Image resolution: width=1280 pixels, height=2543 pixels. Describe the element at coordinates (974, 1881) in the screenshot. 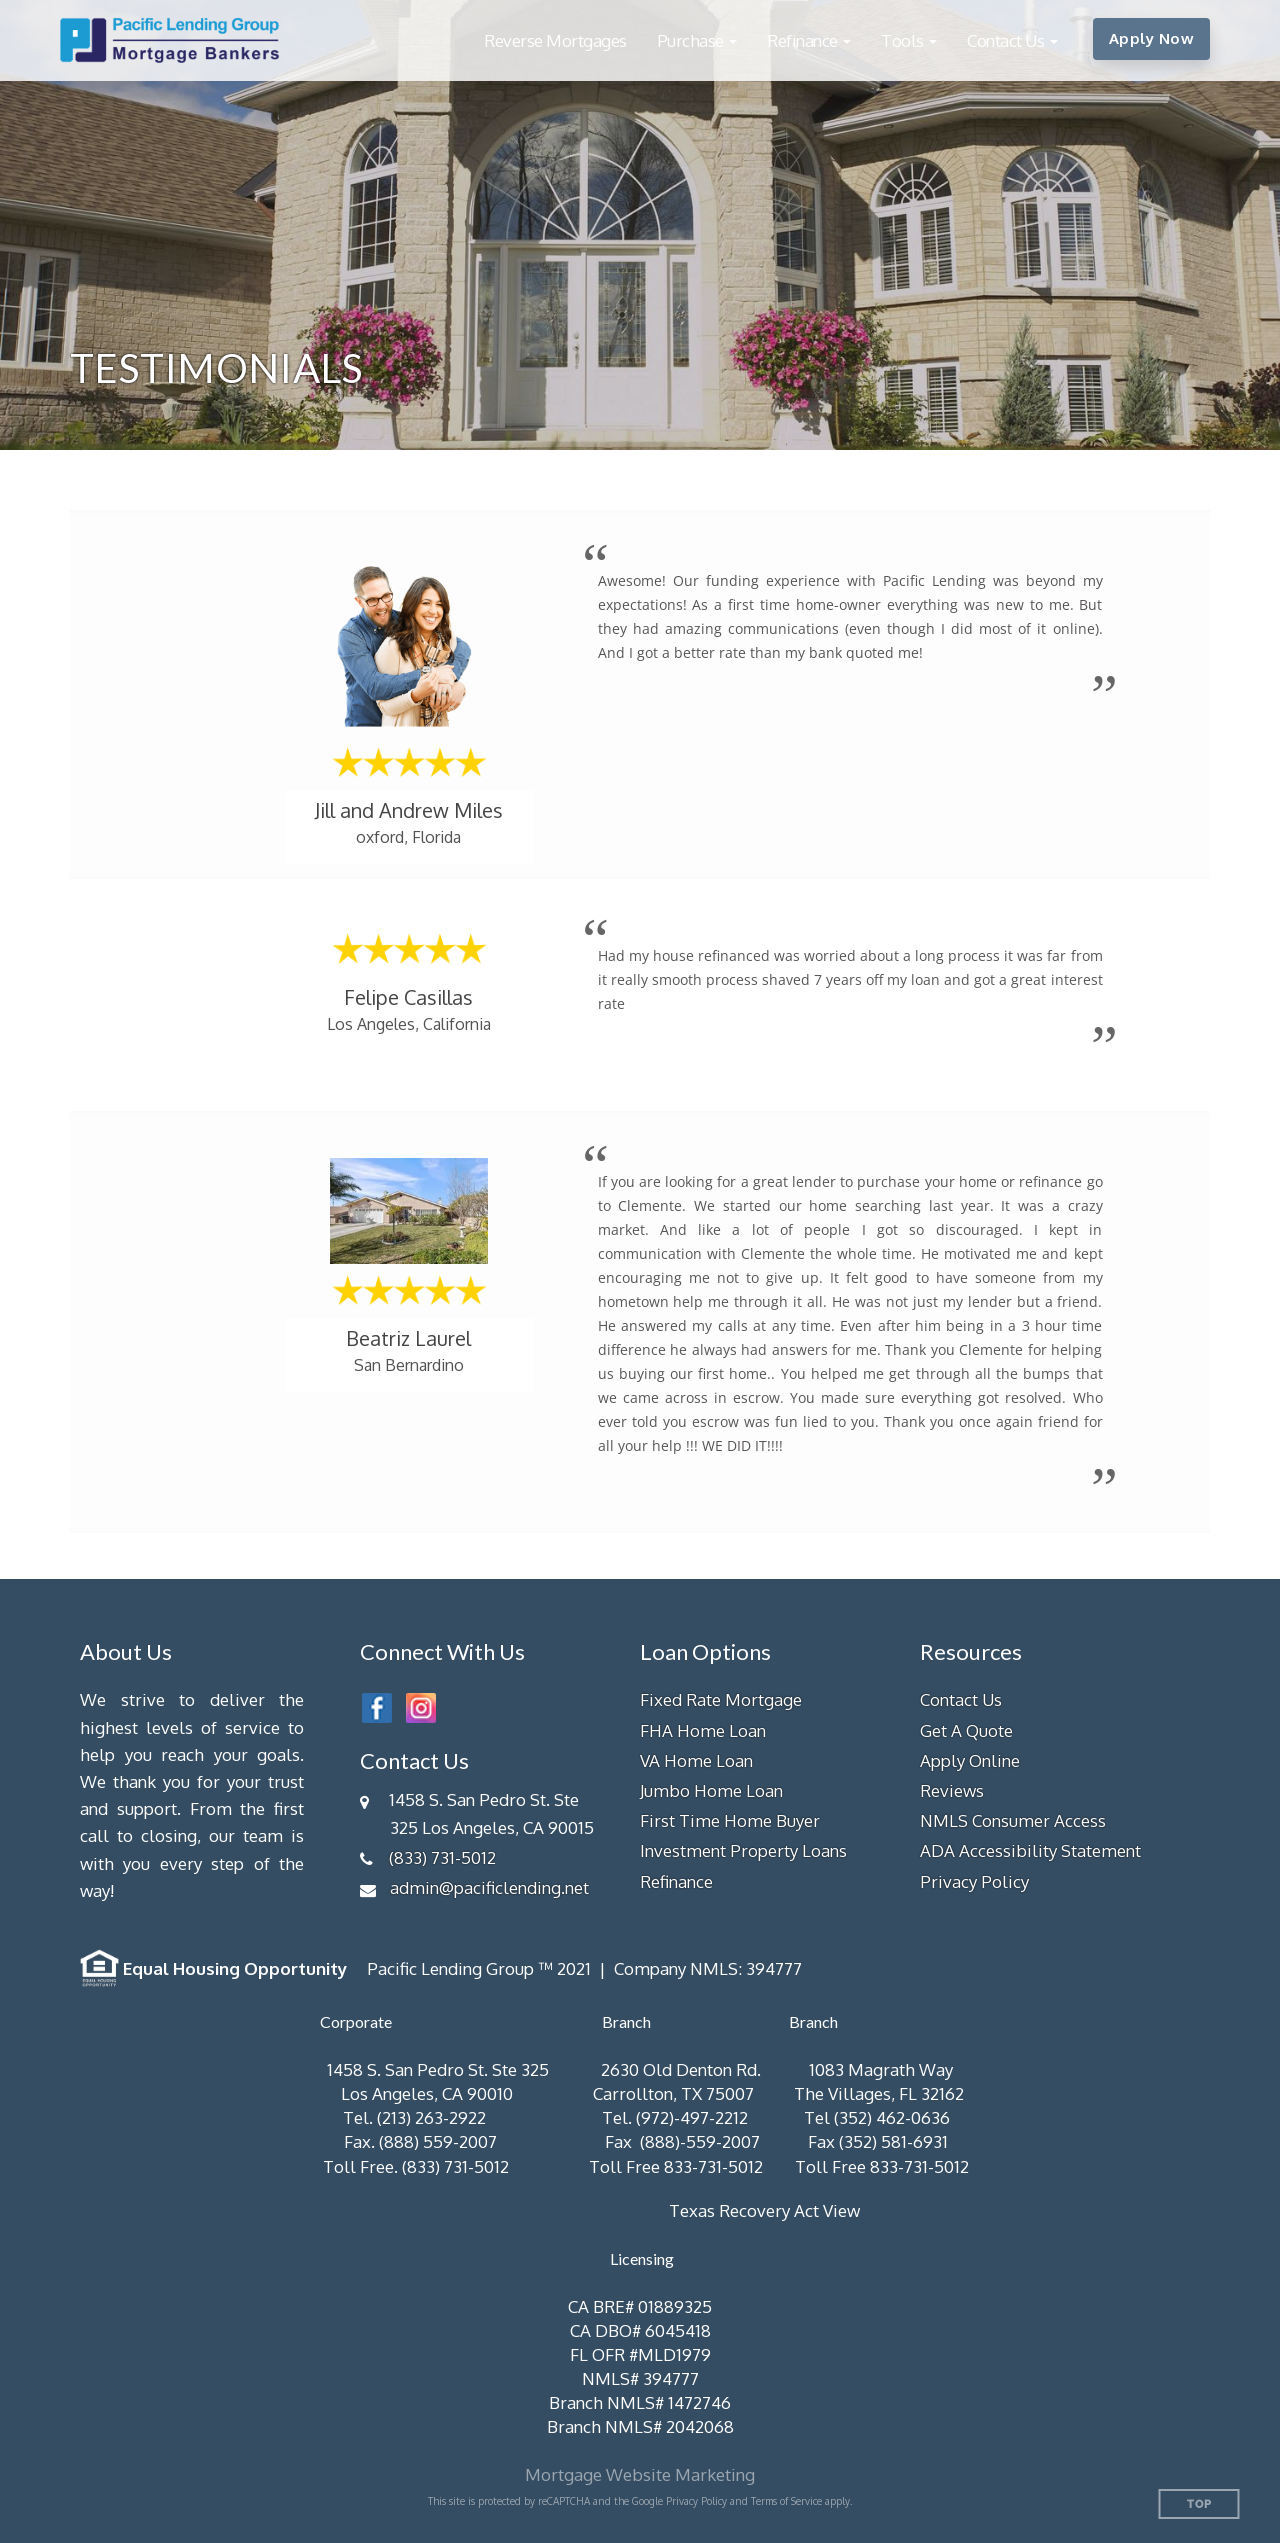

I see `Privacy Policy` at that location.